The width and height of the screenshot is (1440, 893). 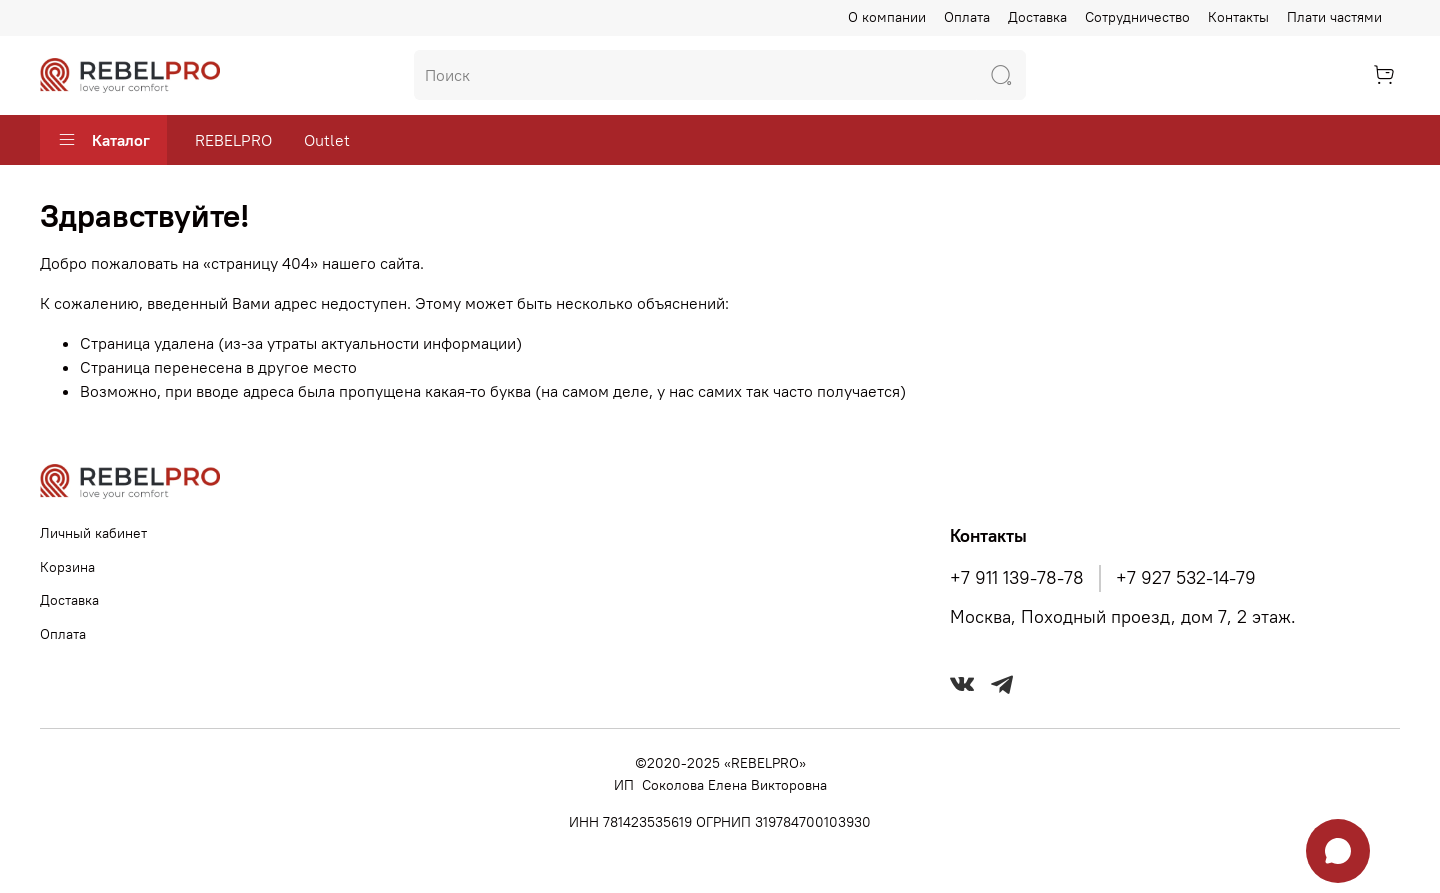 I want to click on Outlet, so click(x=327, y=140).